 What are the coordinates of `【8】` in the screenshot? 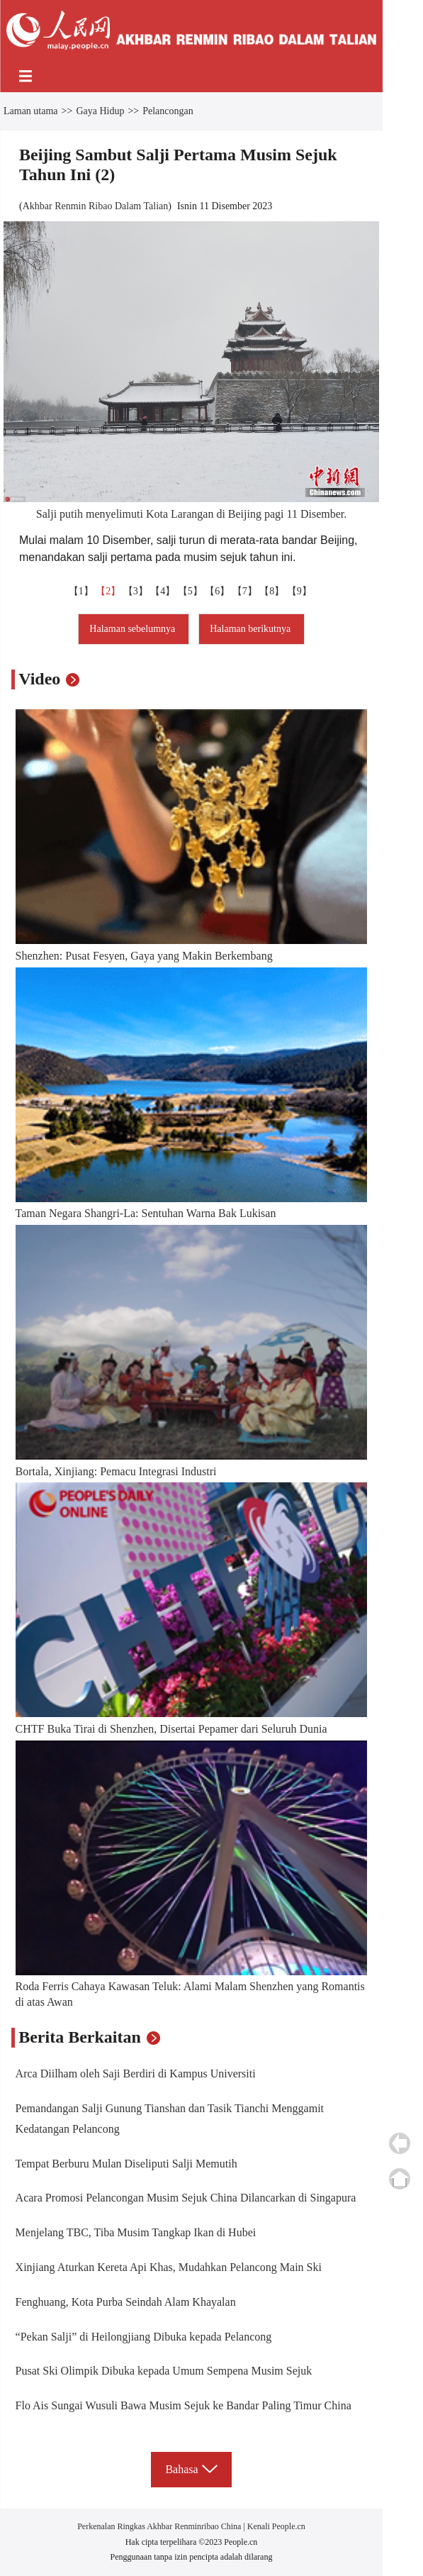 It's located at (273, 591).